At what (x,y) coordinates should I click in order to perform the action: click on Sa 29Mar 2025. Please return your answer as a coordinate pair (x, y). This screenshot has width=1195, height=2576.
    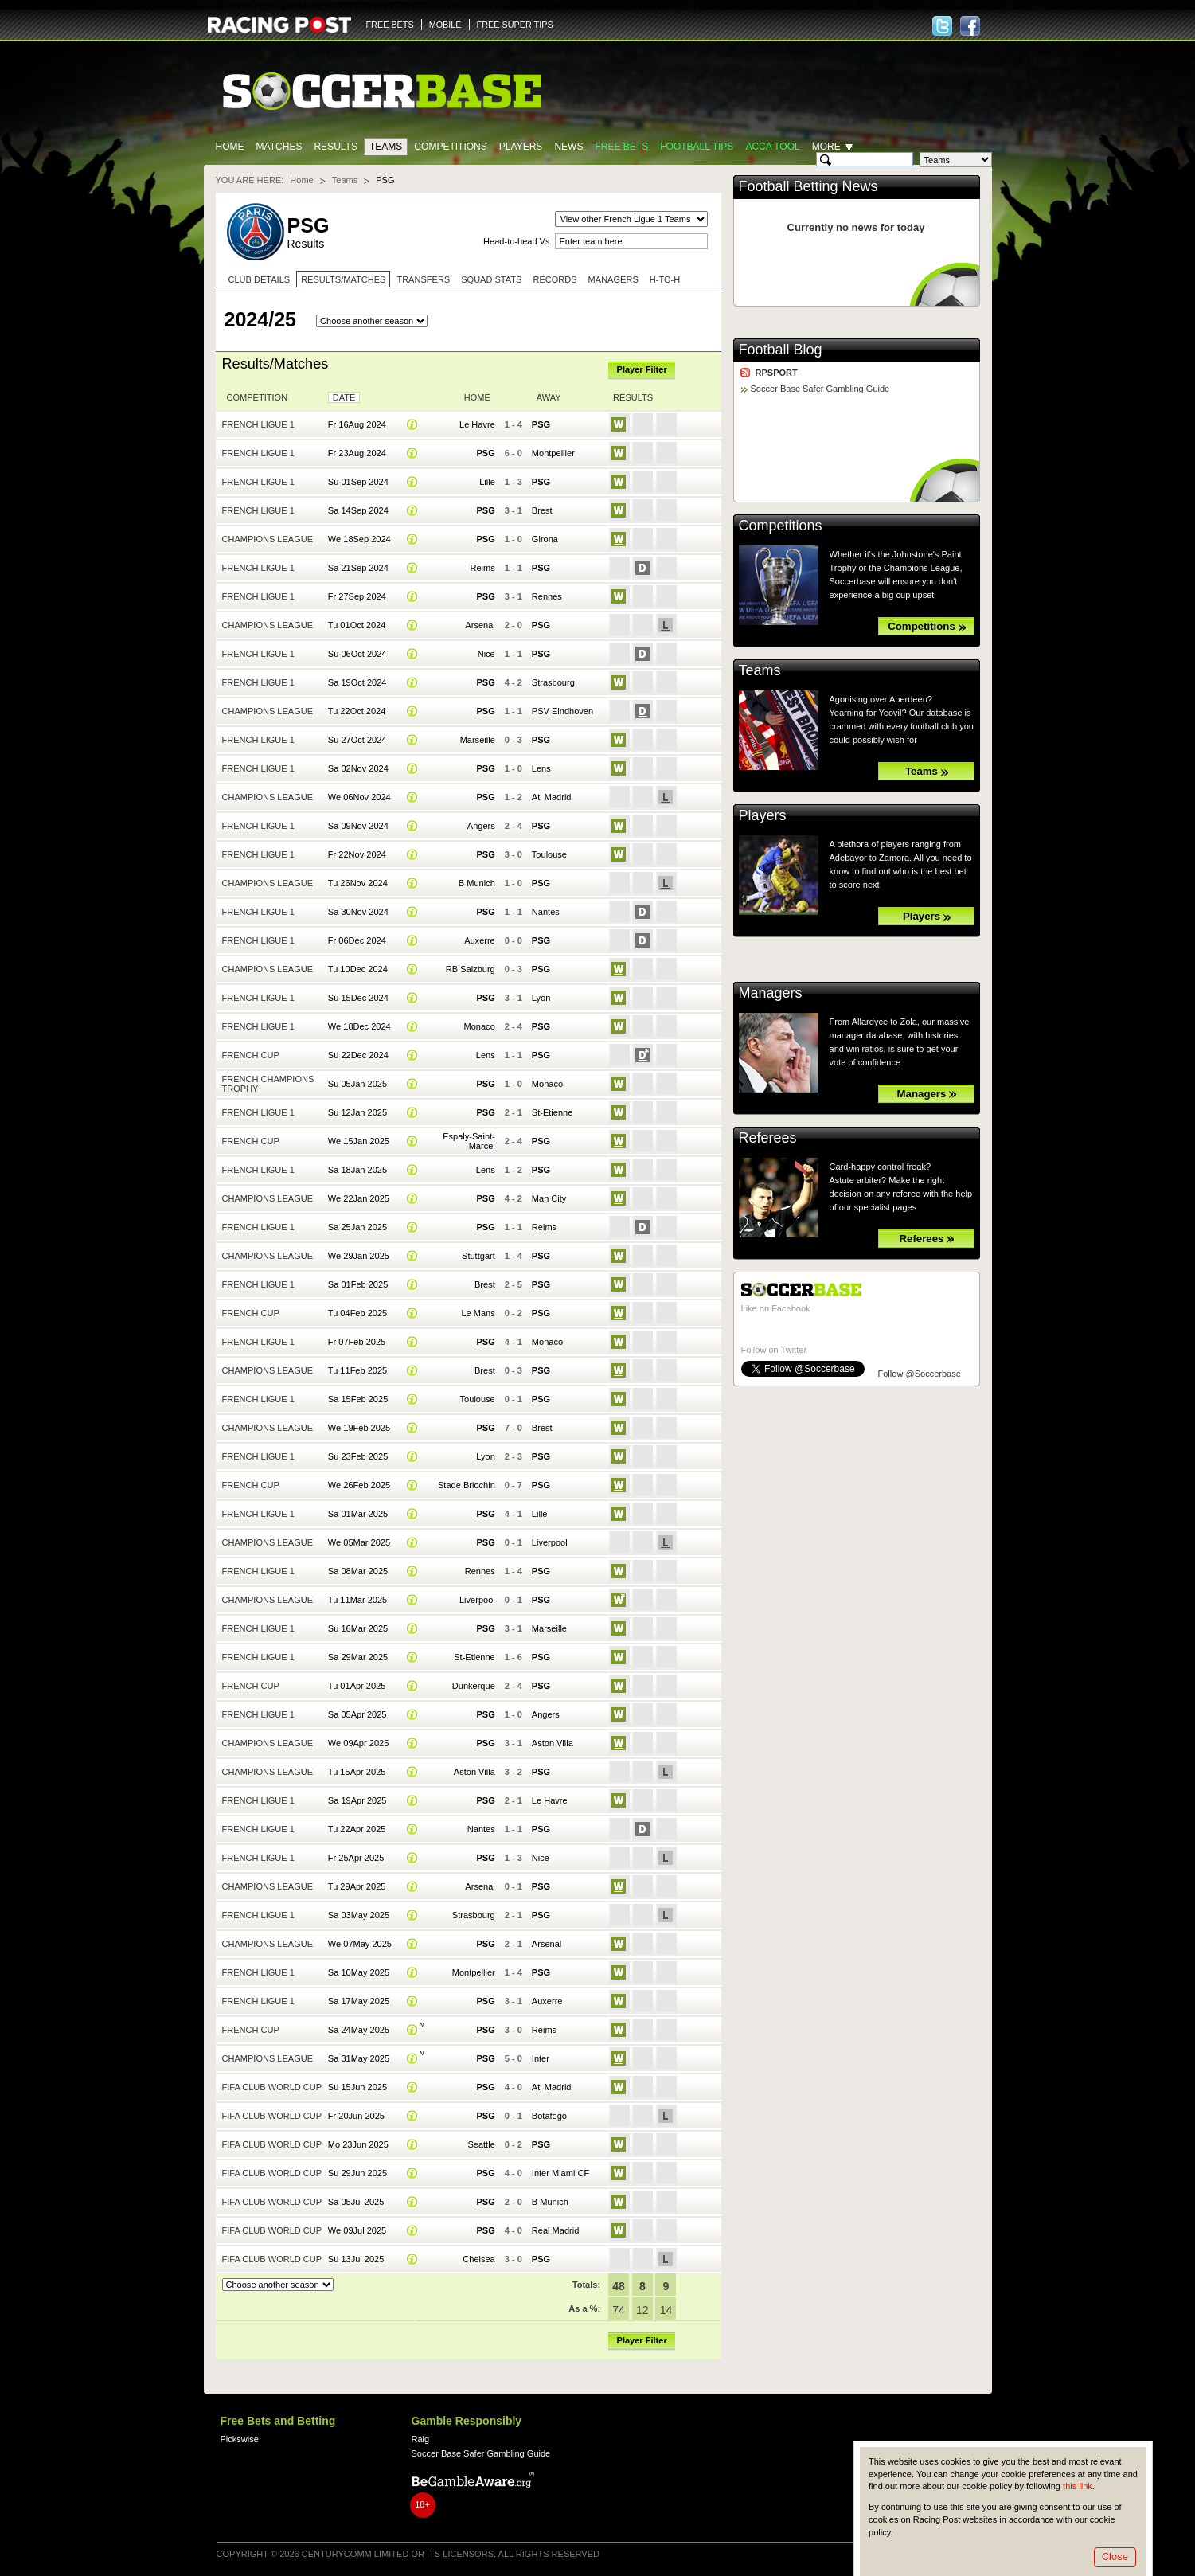
    Looking at the image, I should click on (358, 1657).